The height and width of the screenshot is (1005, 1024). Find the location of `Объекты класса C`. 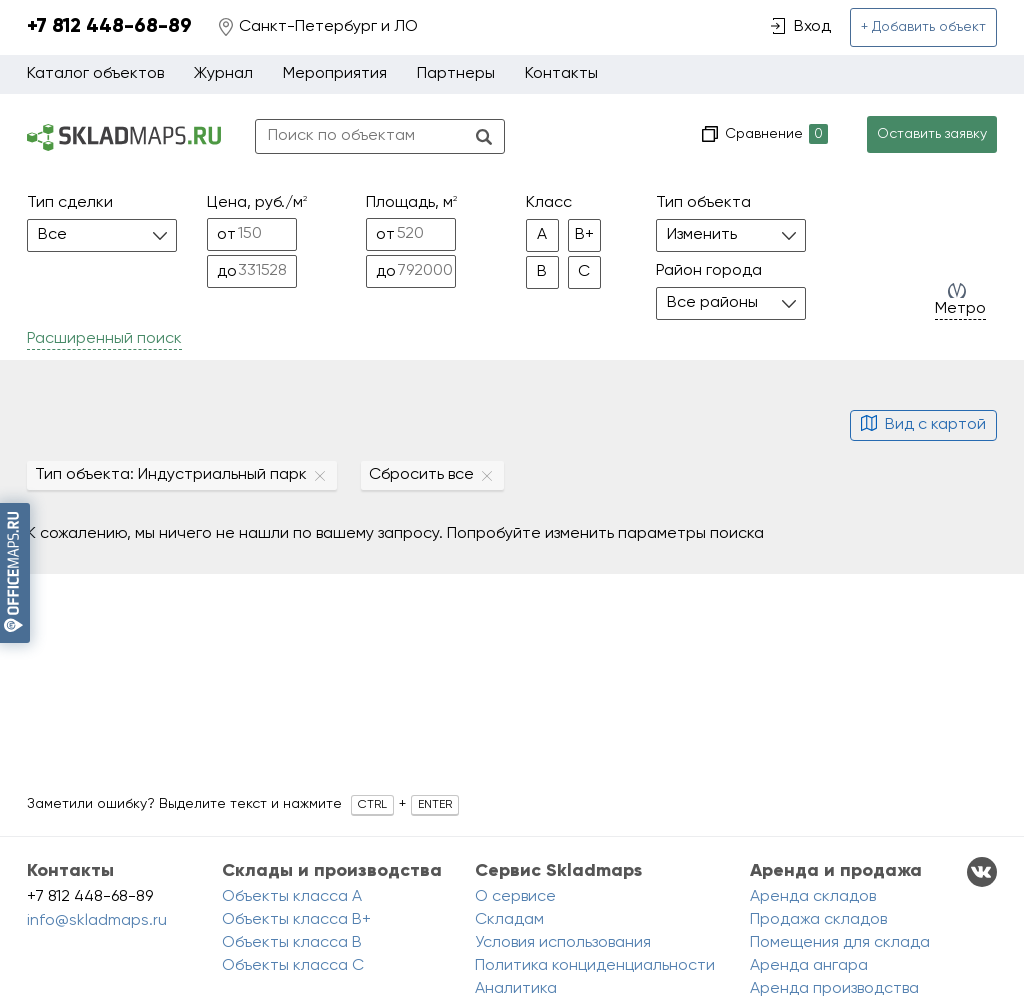

Объекты класса C is located at coordinates (293, 966).